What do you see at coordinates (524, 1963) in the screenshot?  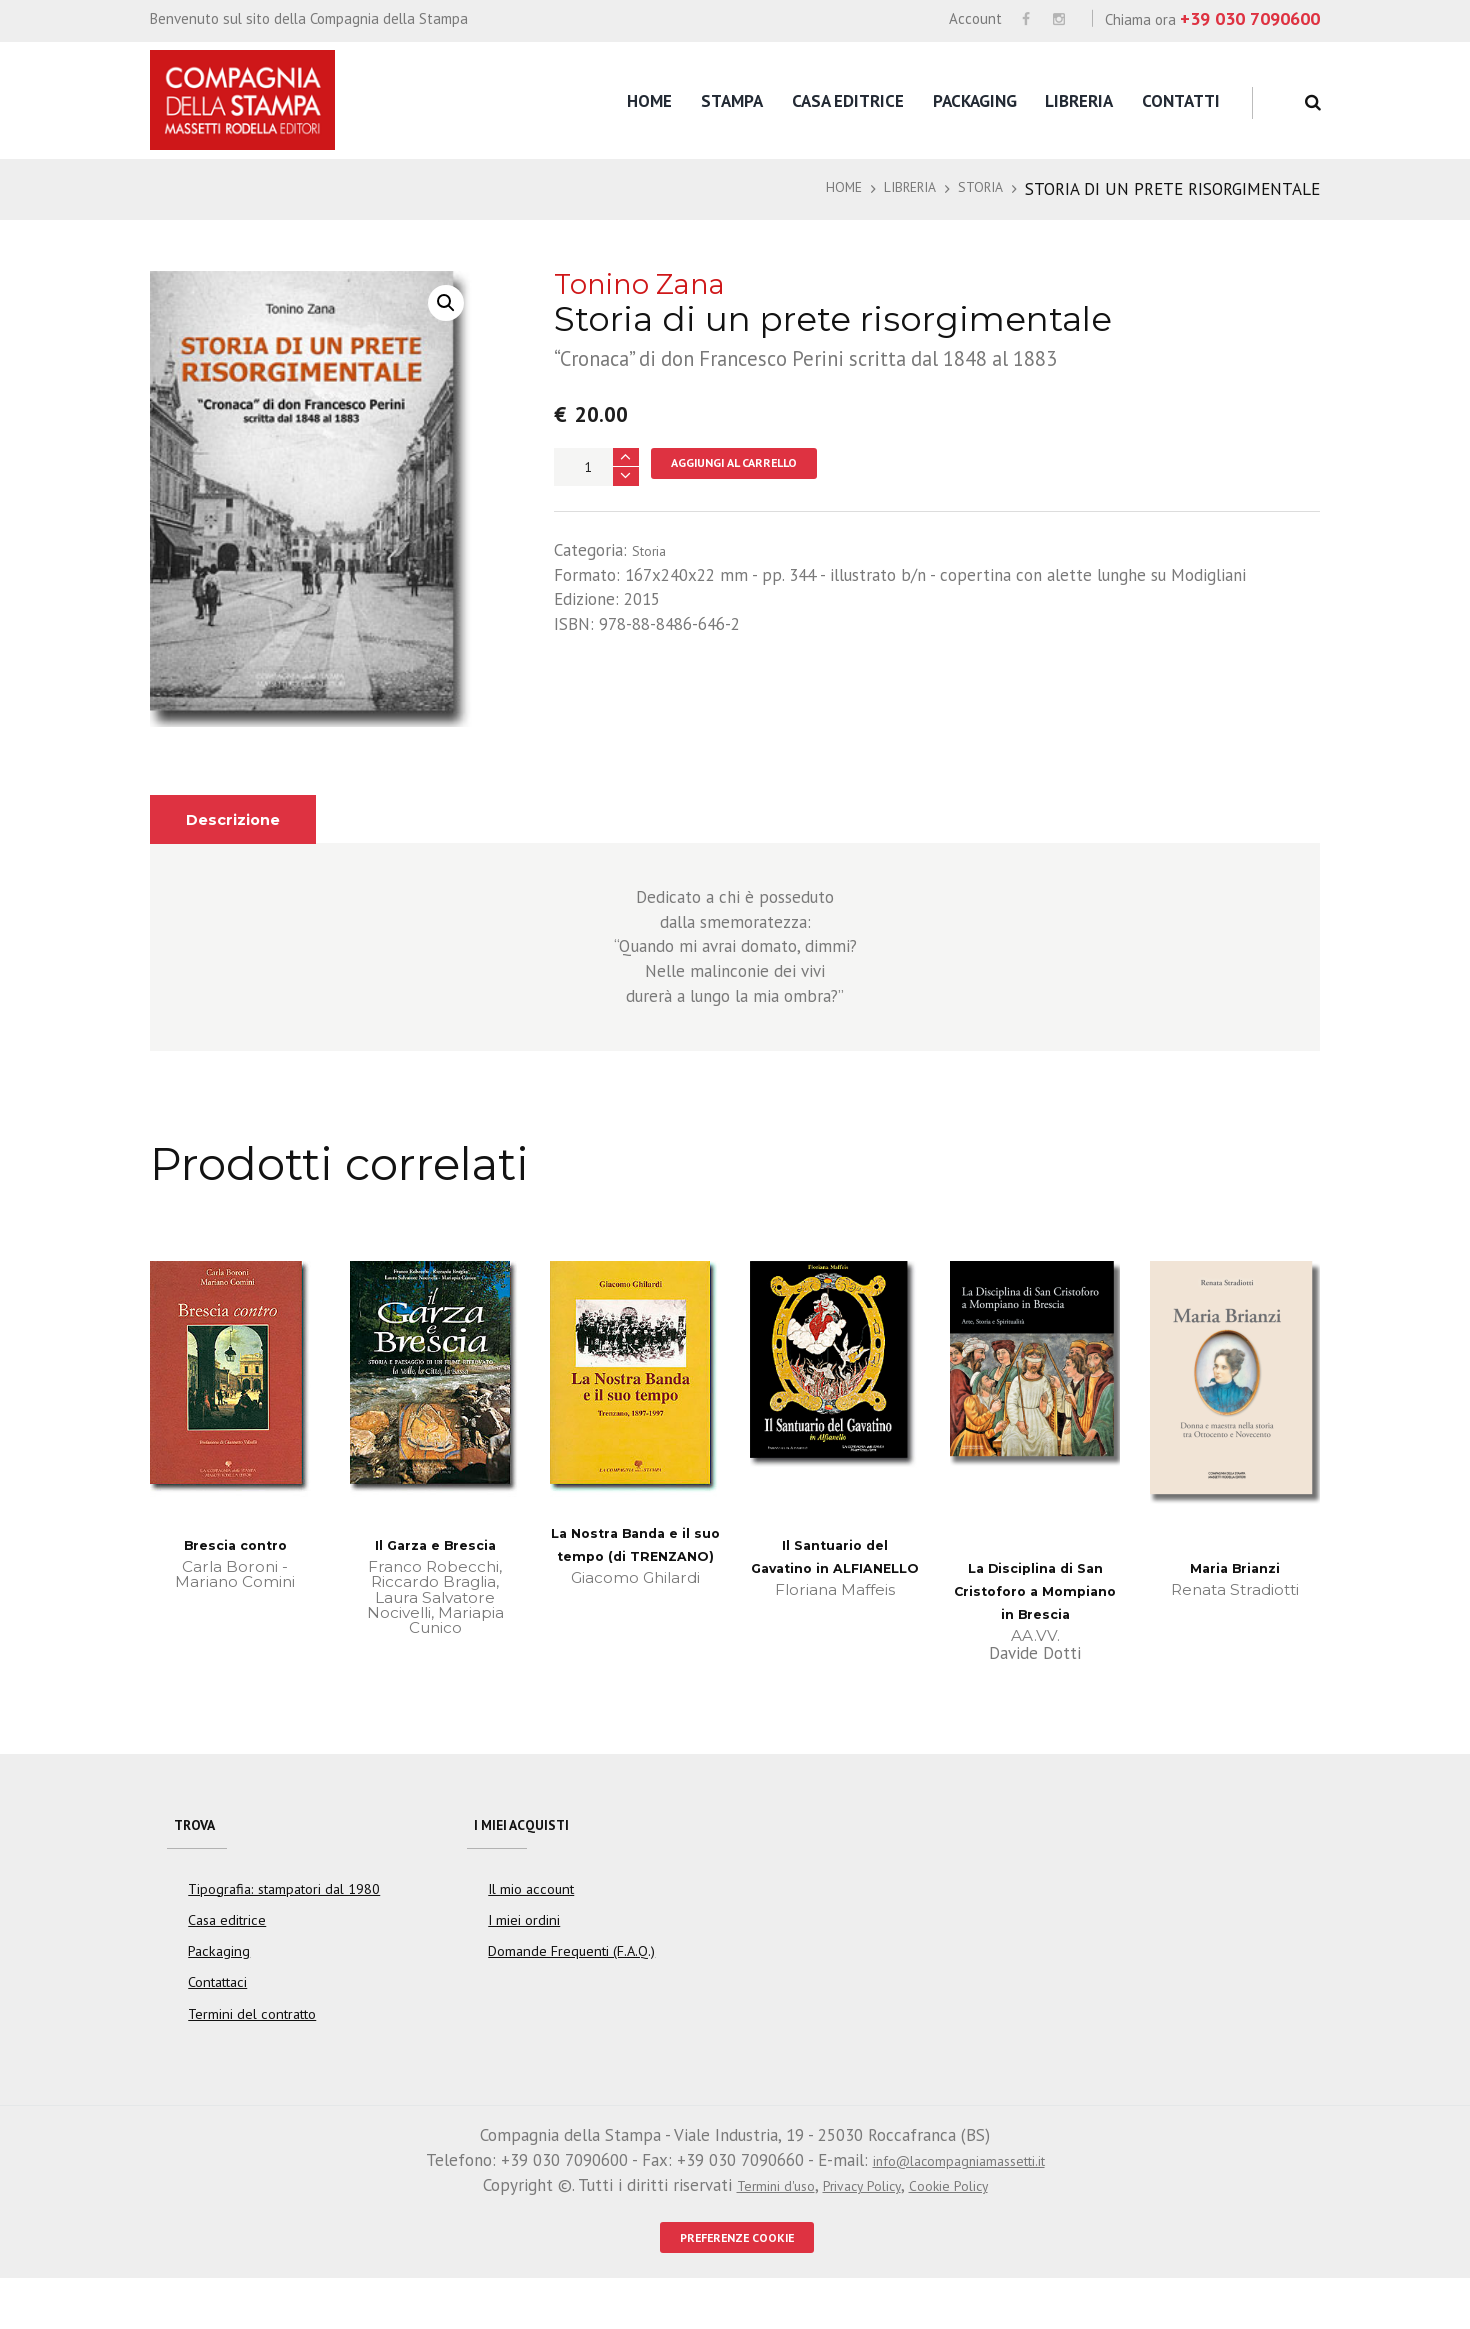 I see `I miei ordini` at bounding box center [524, 1963].